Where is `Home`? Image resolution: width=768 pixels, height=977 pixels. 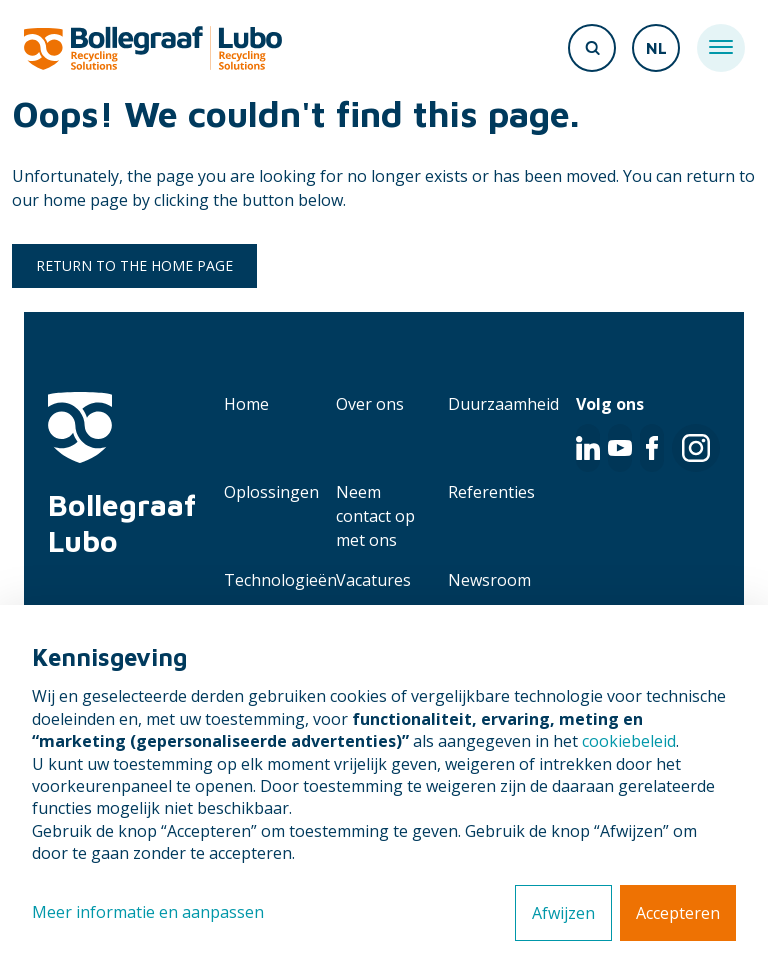
Home is located at coordinates (246, 404).